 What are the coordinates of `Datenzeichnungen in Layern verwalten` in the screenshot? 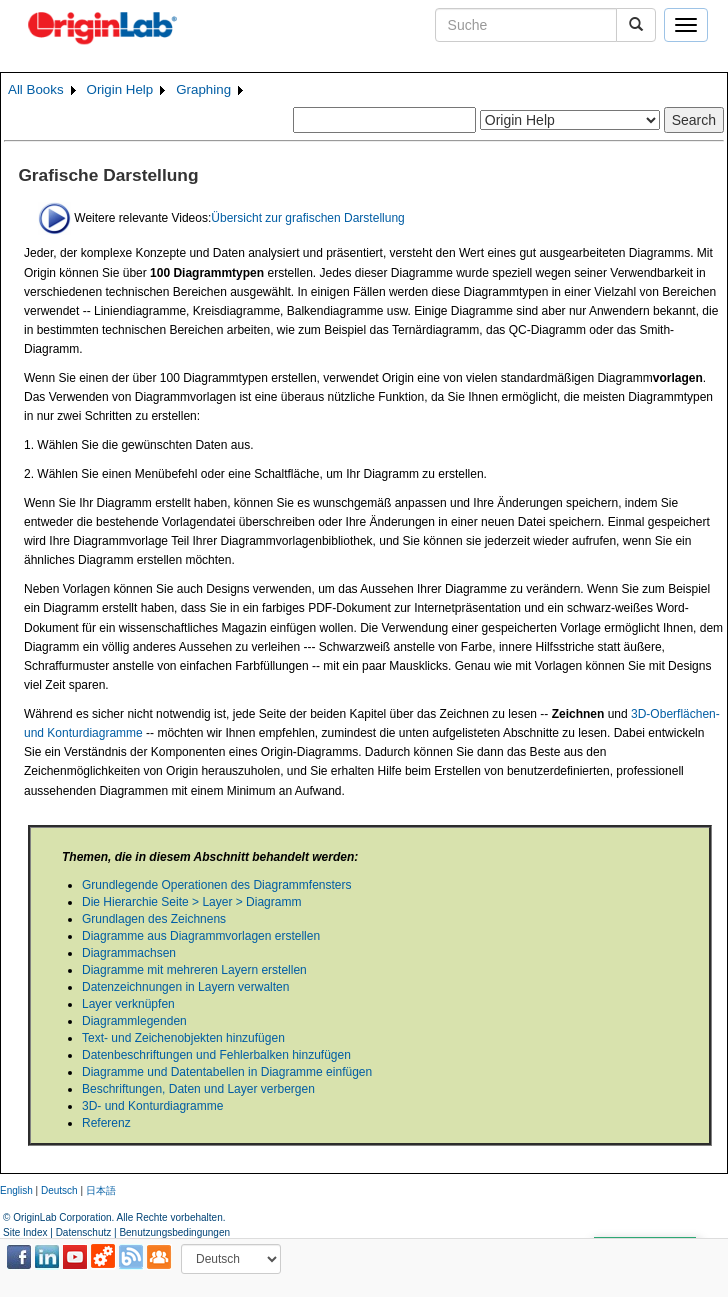 It's located at (185, 987).